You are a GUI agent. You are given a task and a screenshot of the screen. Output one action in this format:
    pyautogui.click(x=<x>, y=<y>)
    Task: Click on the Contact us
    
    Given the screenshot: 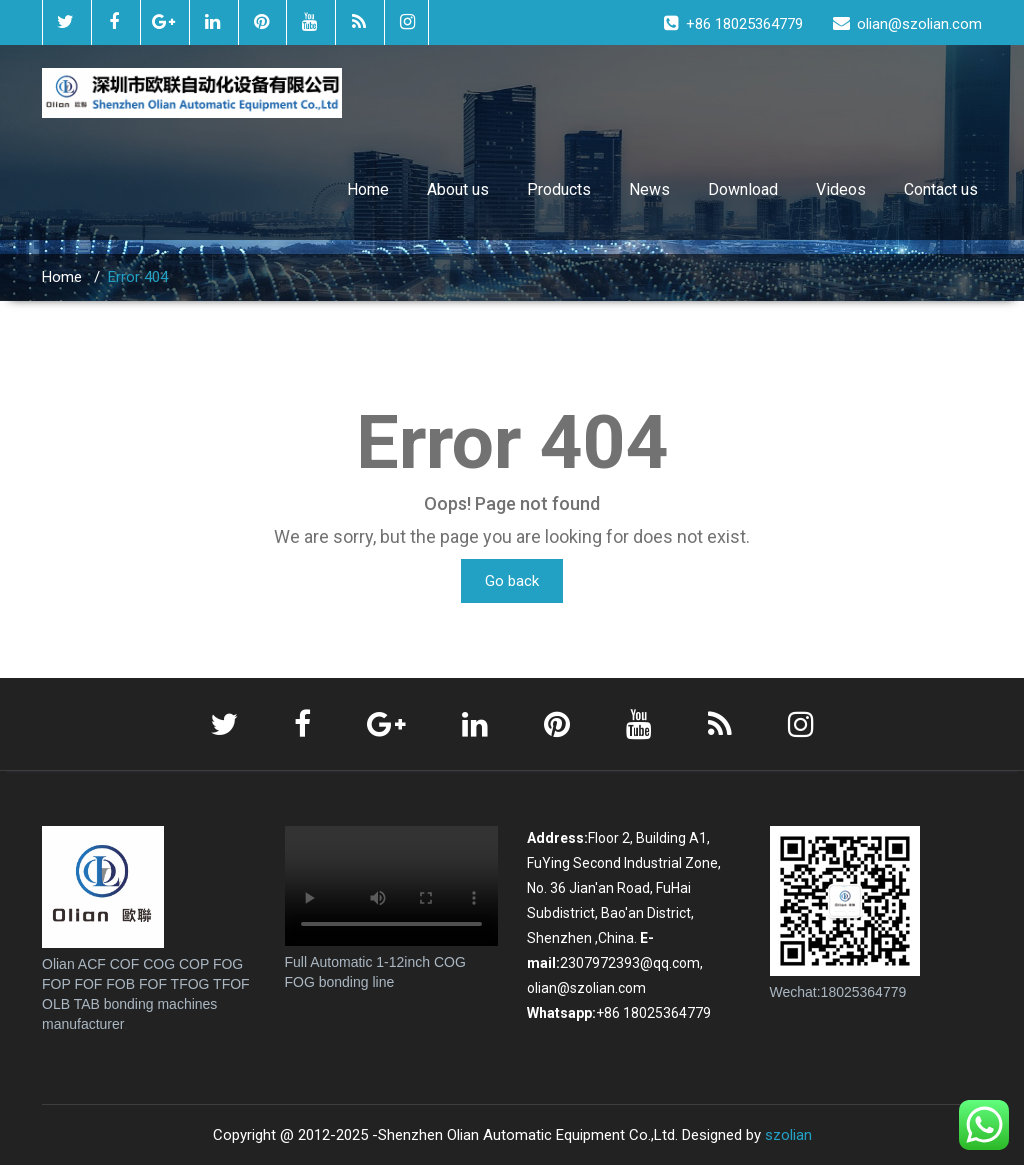 What is the action you would take?
    pyautogui.click(x=941, y=189)
    